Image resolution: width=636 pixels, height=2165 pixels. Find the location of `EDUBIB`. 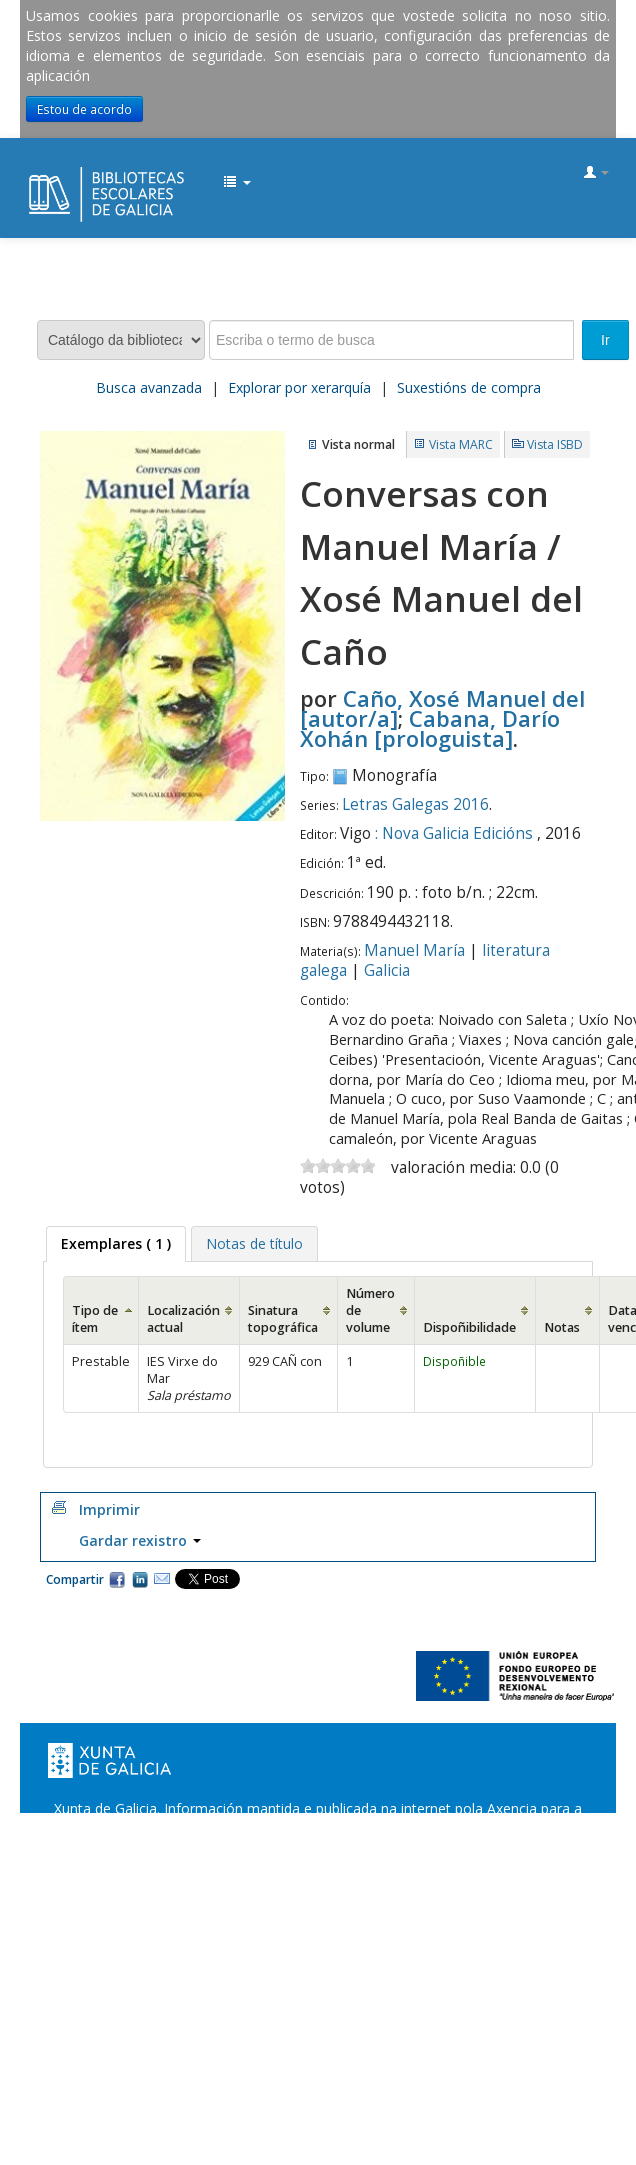

EDUBIB is located at coordinates (36, 174).